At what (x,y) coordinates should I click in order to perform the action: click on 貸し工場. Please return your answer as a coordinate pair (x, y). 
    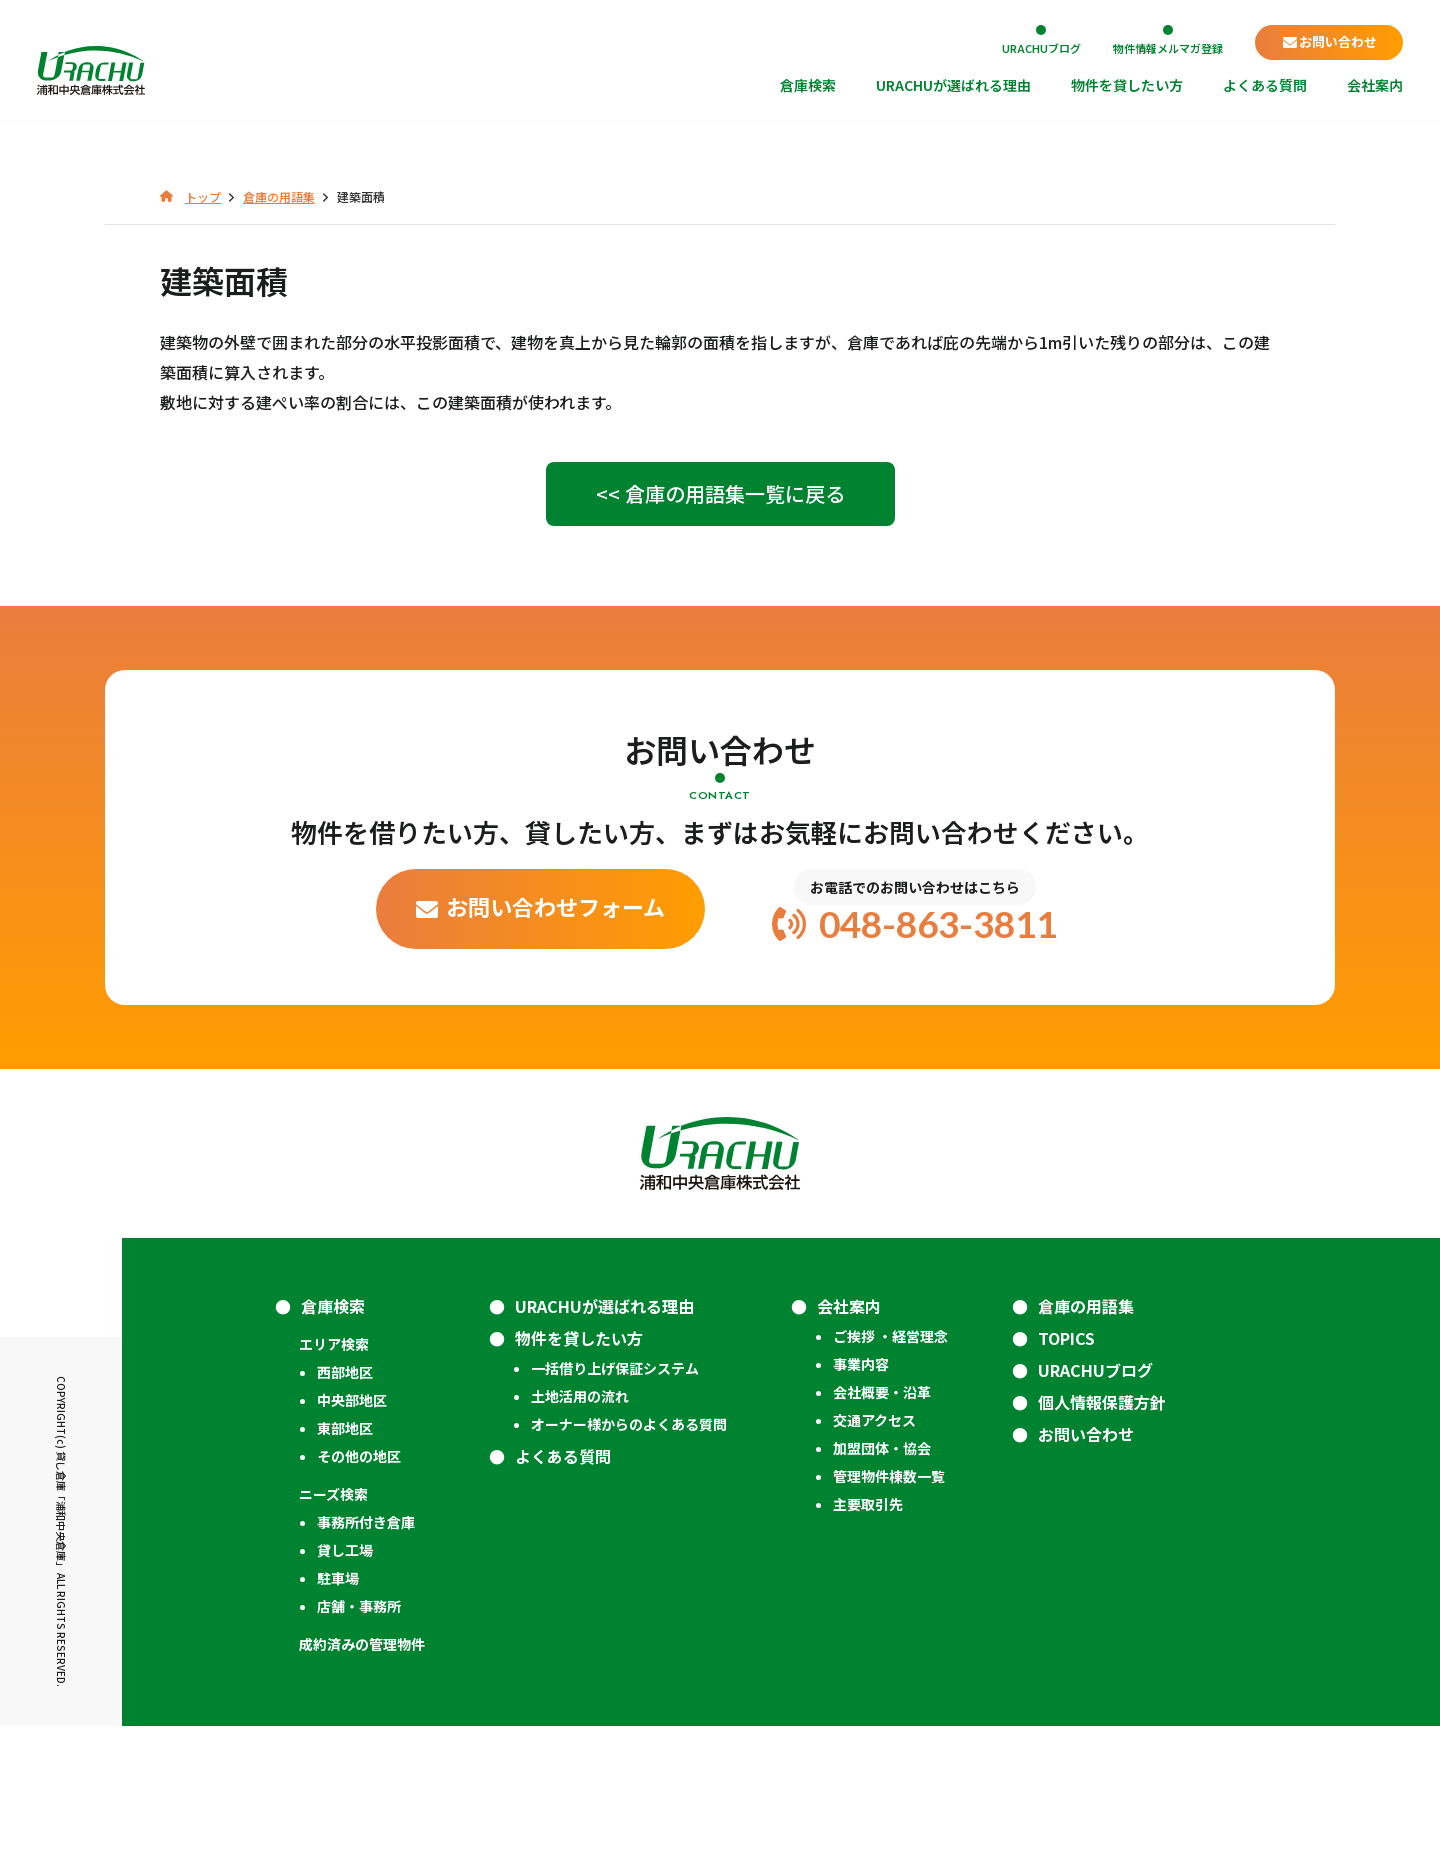
    Looking at the image, I should click on (345, 1695).